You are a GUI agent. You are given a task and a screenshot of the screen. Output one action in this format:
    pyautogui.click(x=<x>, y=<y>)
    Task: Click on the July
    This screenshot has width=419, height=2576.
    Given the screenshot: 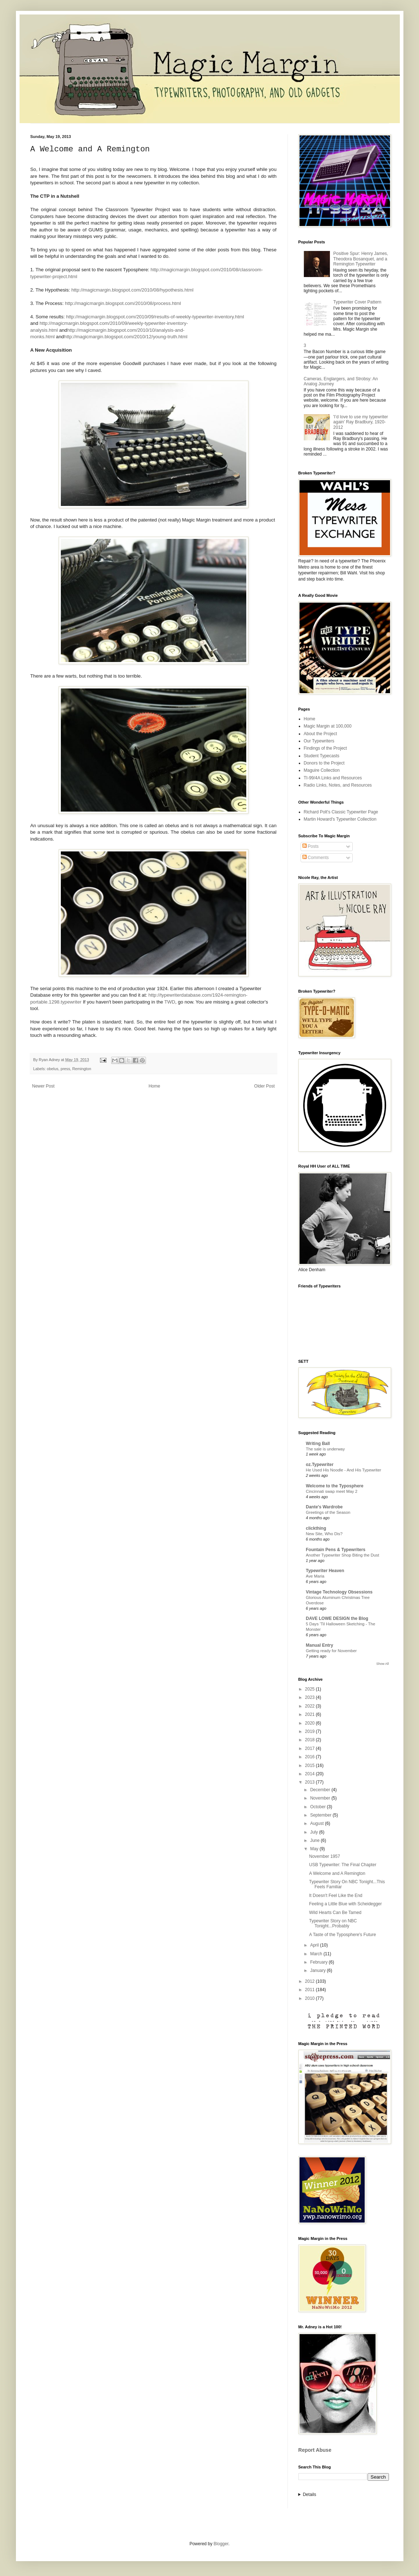 What is the action you would take?
    pyautogui.click(x=314, y=1832)
    